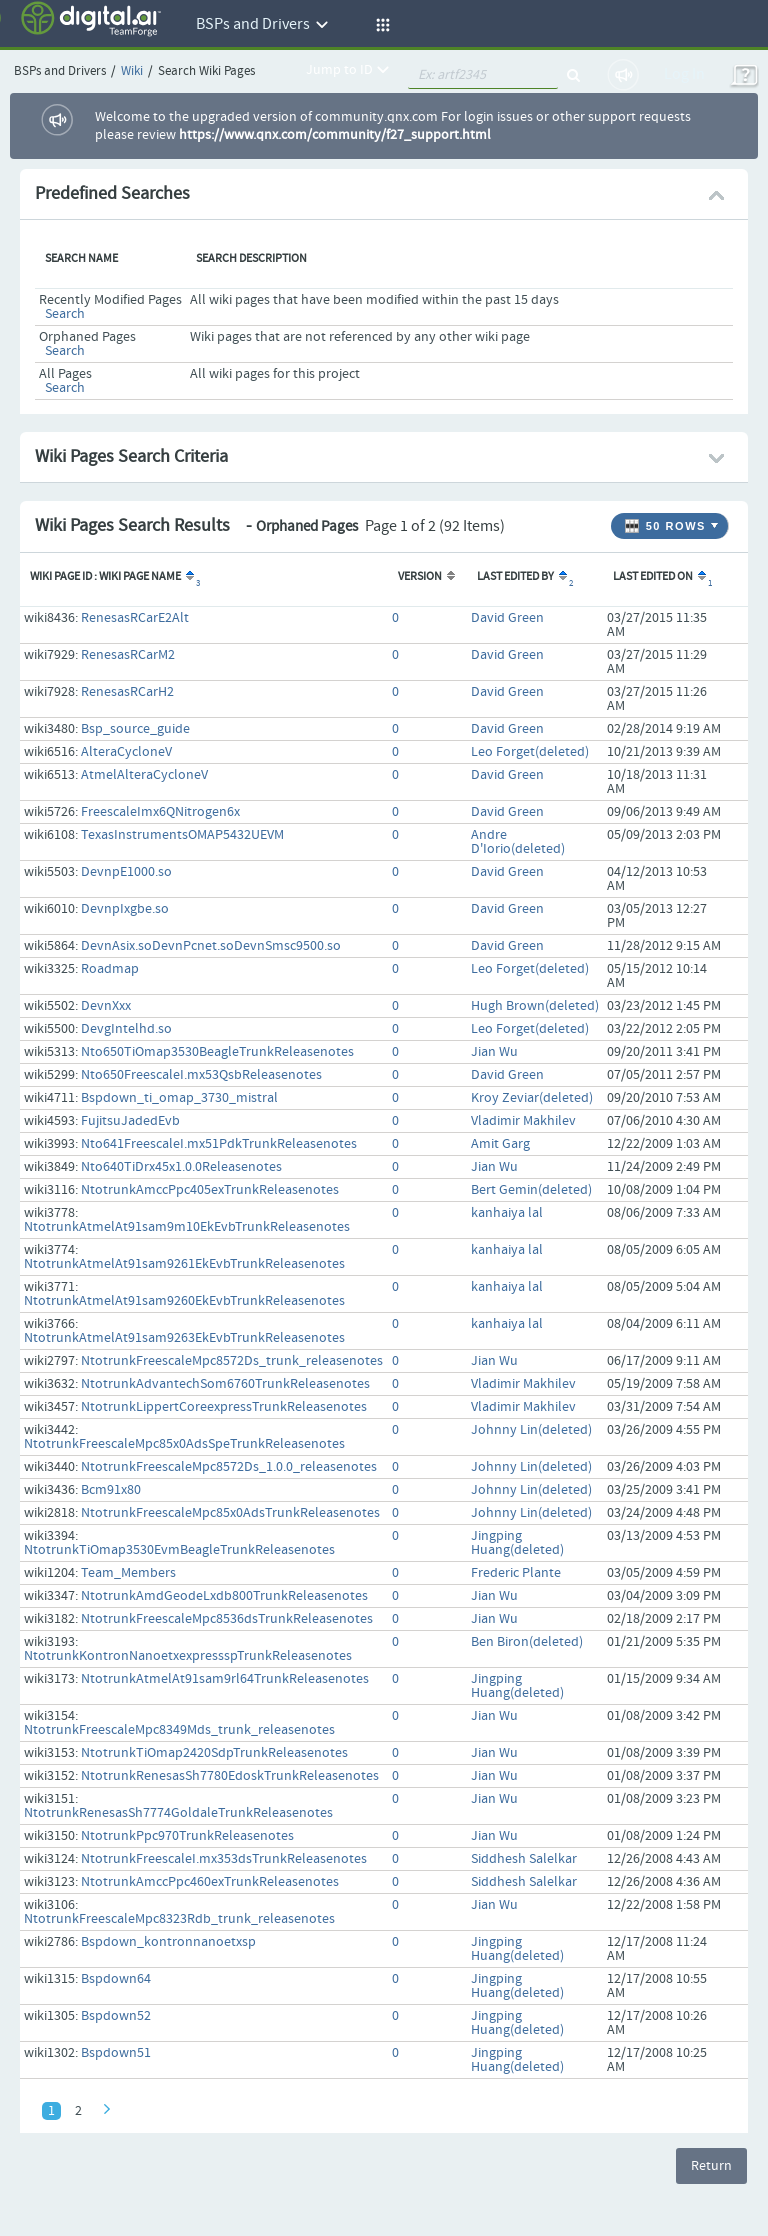  What do you see at coordinates (179, 1550) in the screenshot?
I see `NtotrunkTiOmap3530EvmBeagleTrunkReleasenotes` at bounding box center [179, 1550].